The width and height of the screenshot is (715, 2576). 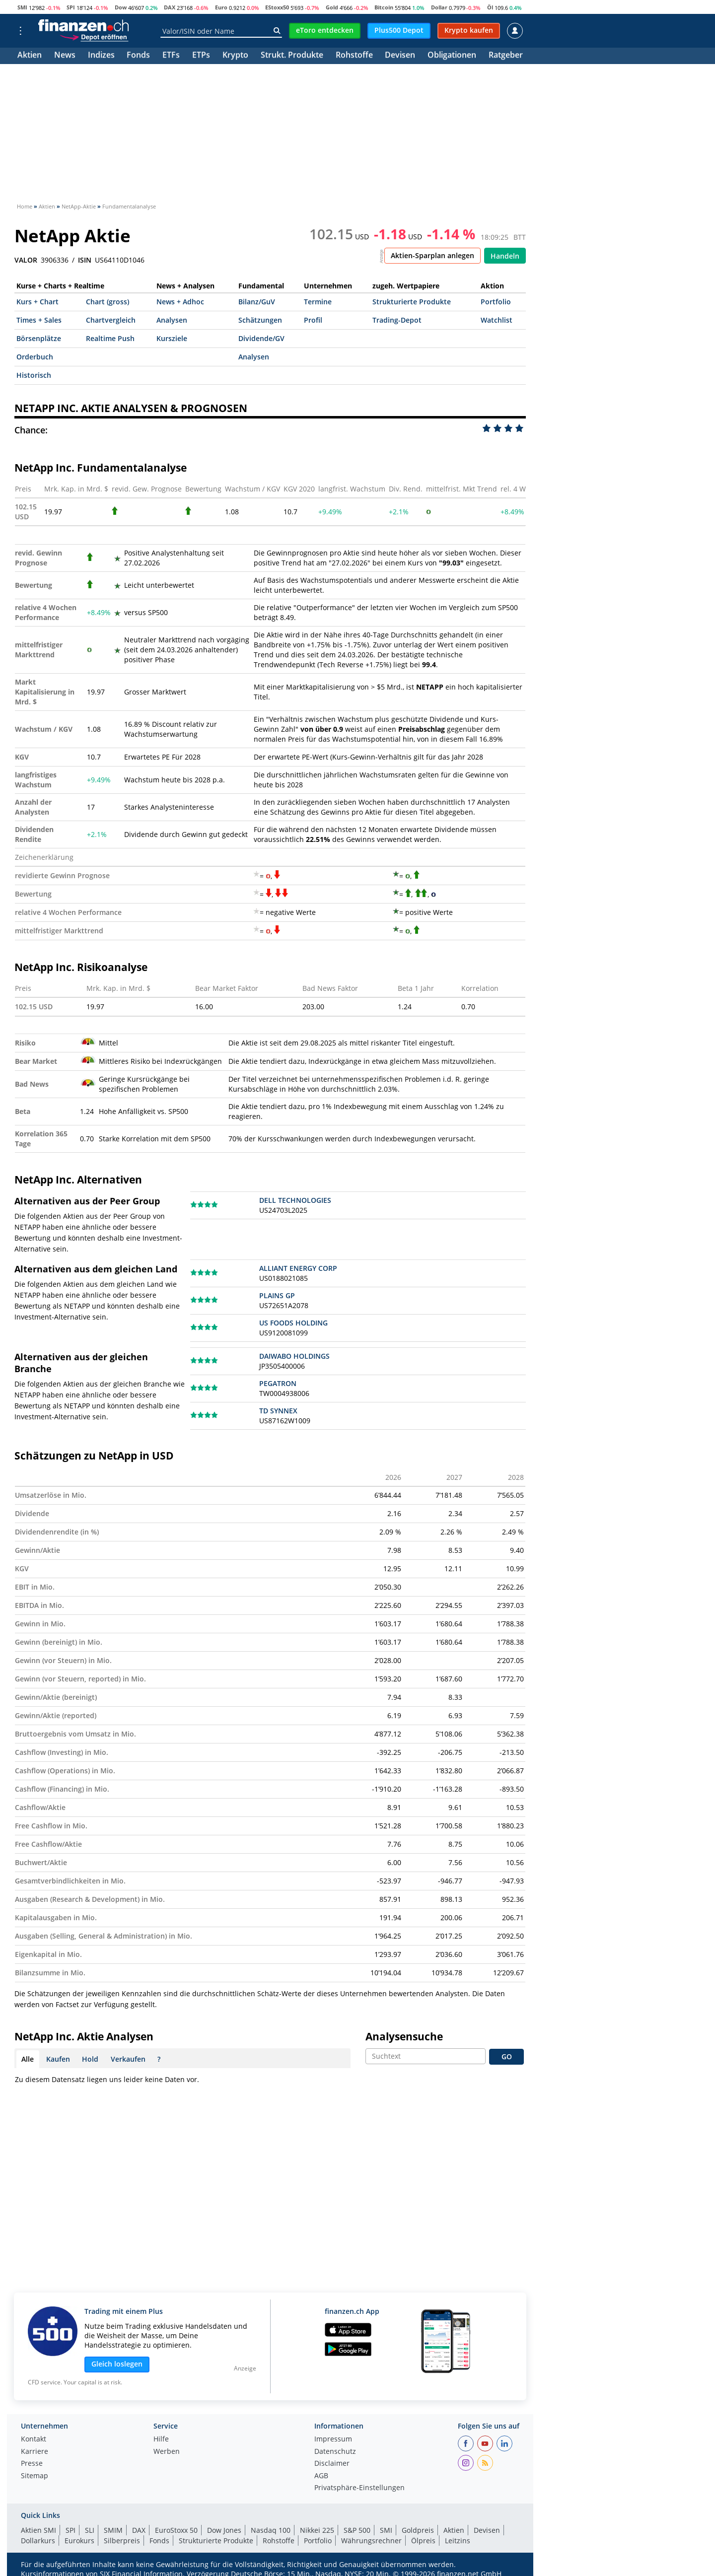 What do you see at coordinates (335, 2452) in the screenshot?
I see `Datenschutz` at bounding box center [335, 2452].